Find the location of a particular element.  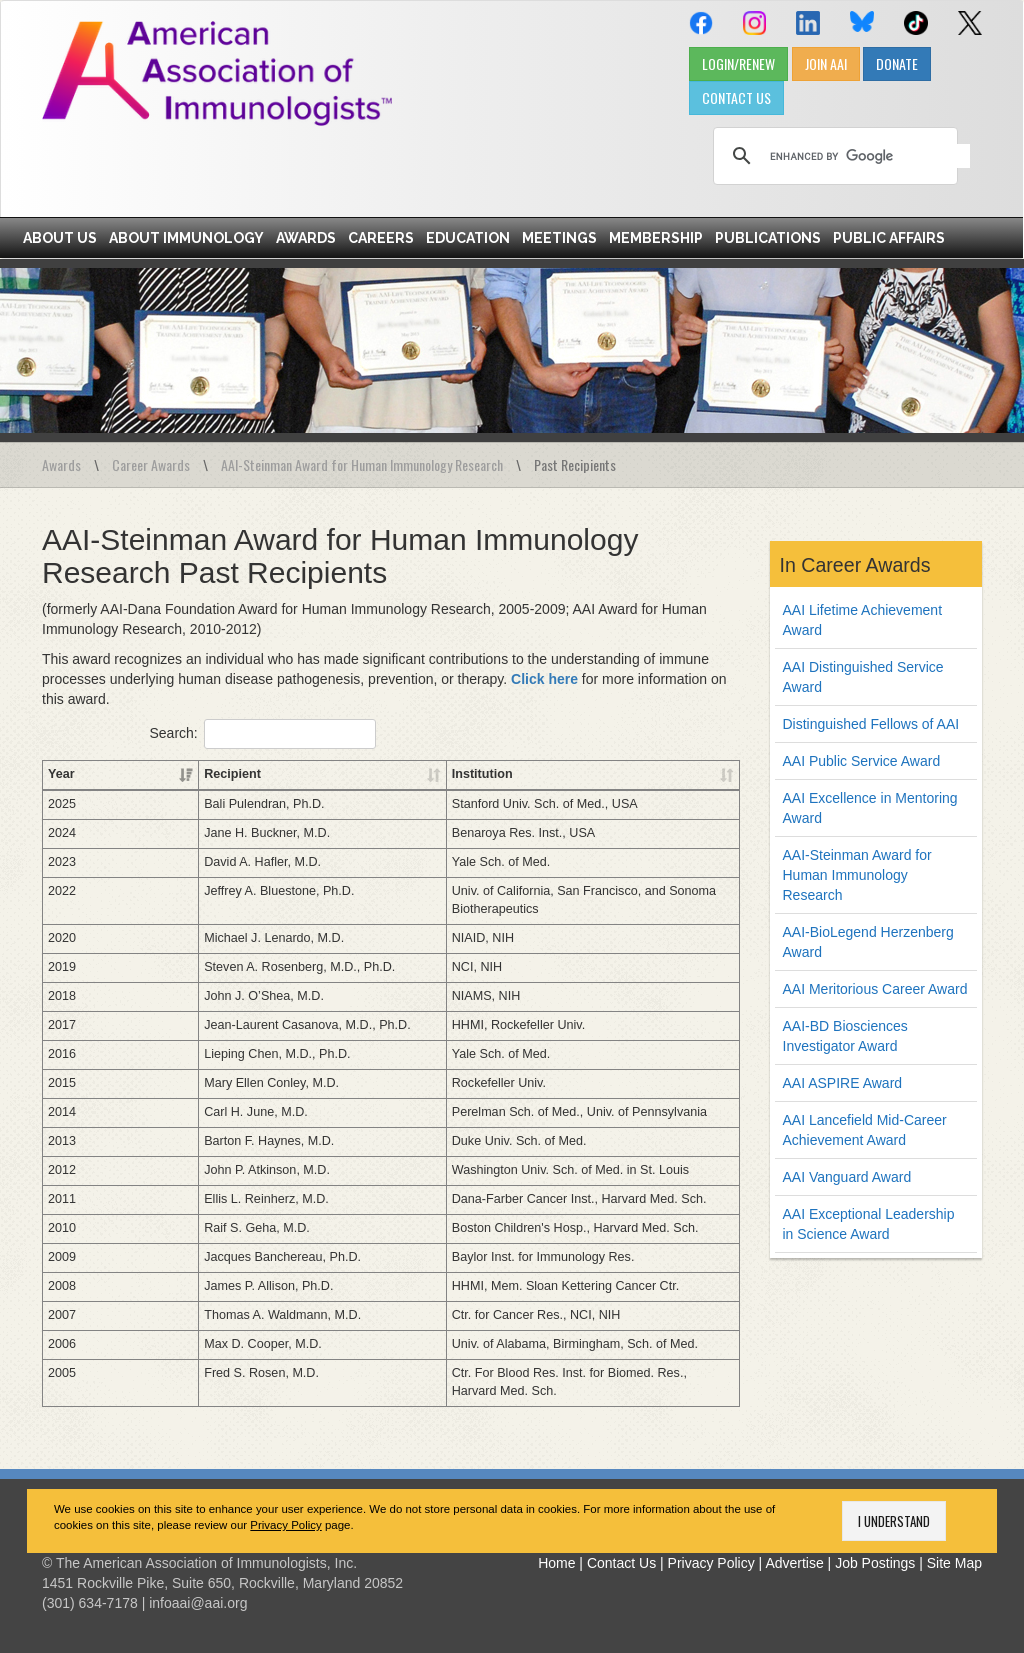

AAI-BioLegend Herzenberg Award is located at coordinates (868, 942).